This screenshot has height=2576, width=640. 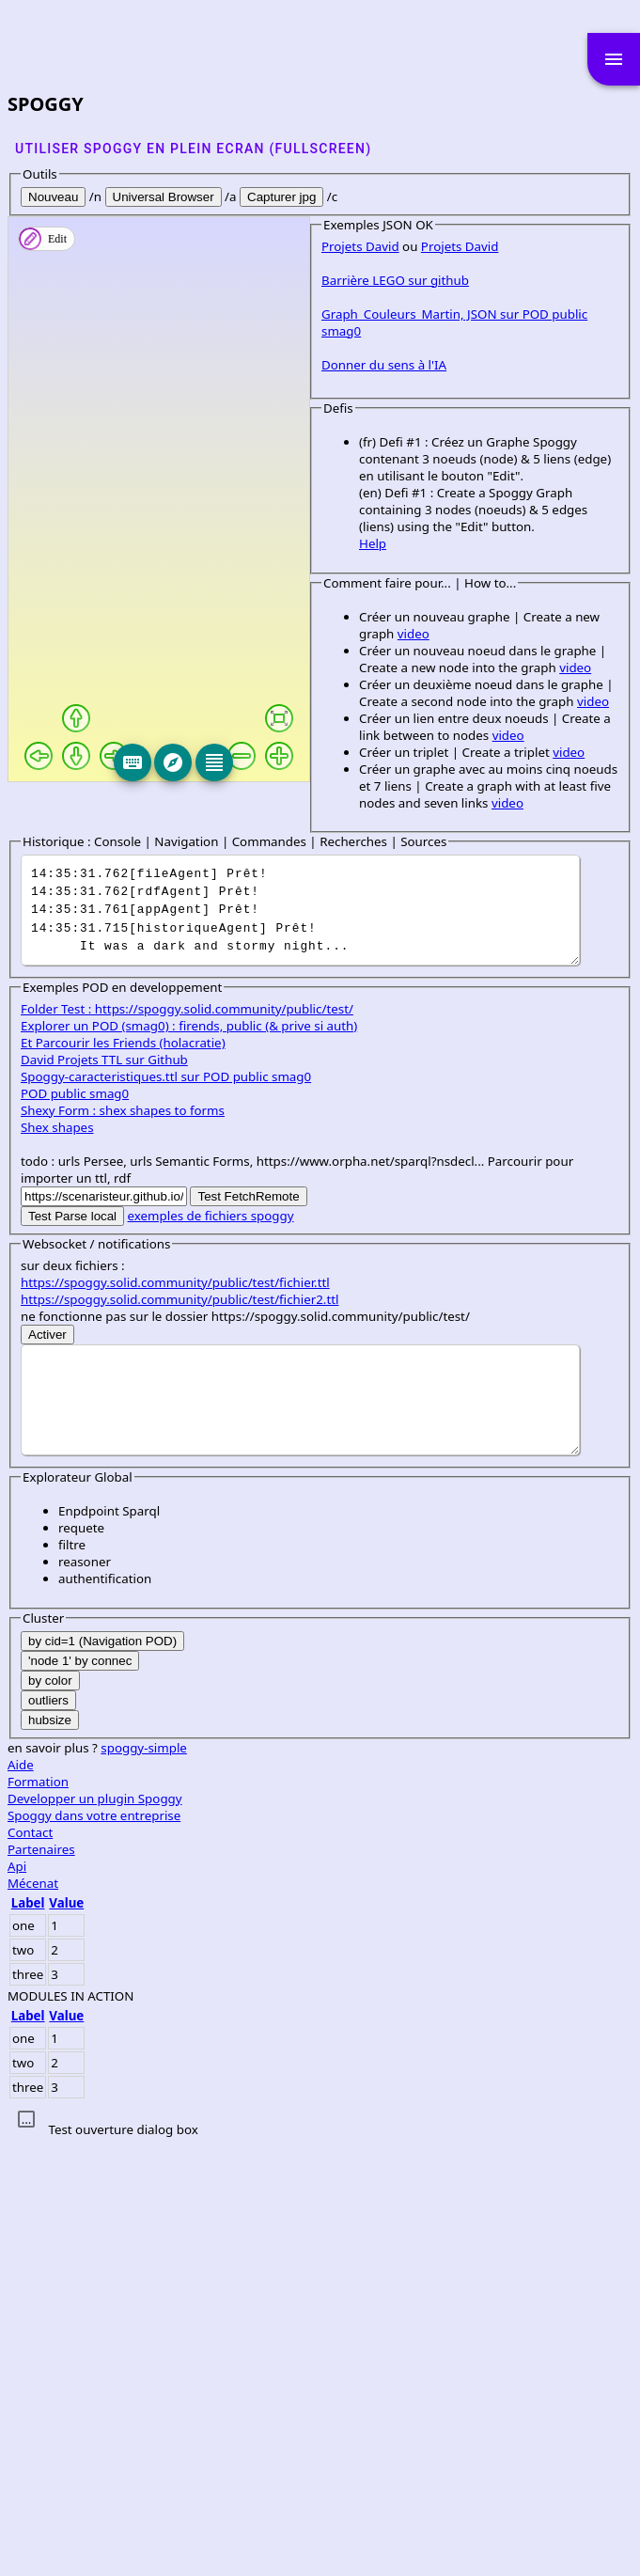 I want to click on Graph_Couleurs_Martin, JSON sur POD public smag0, so click(x=175, y=880).